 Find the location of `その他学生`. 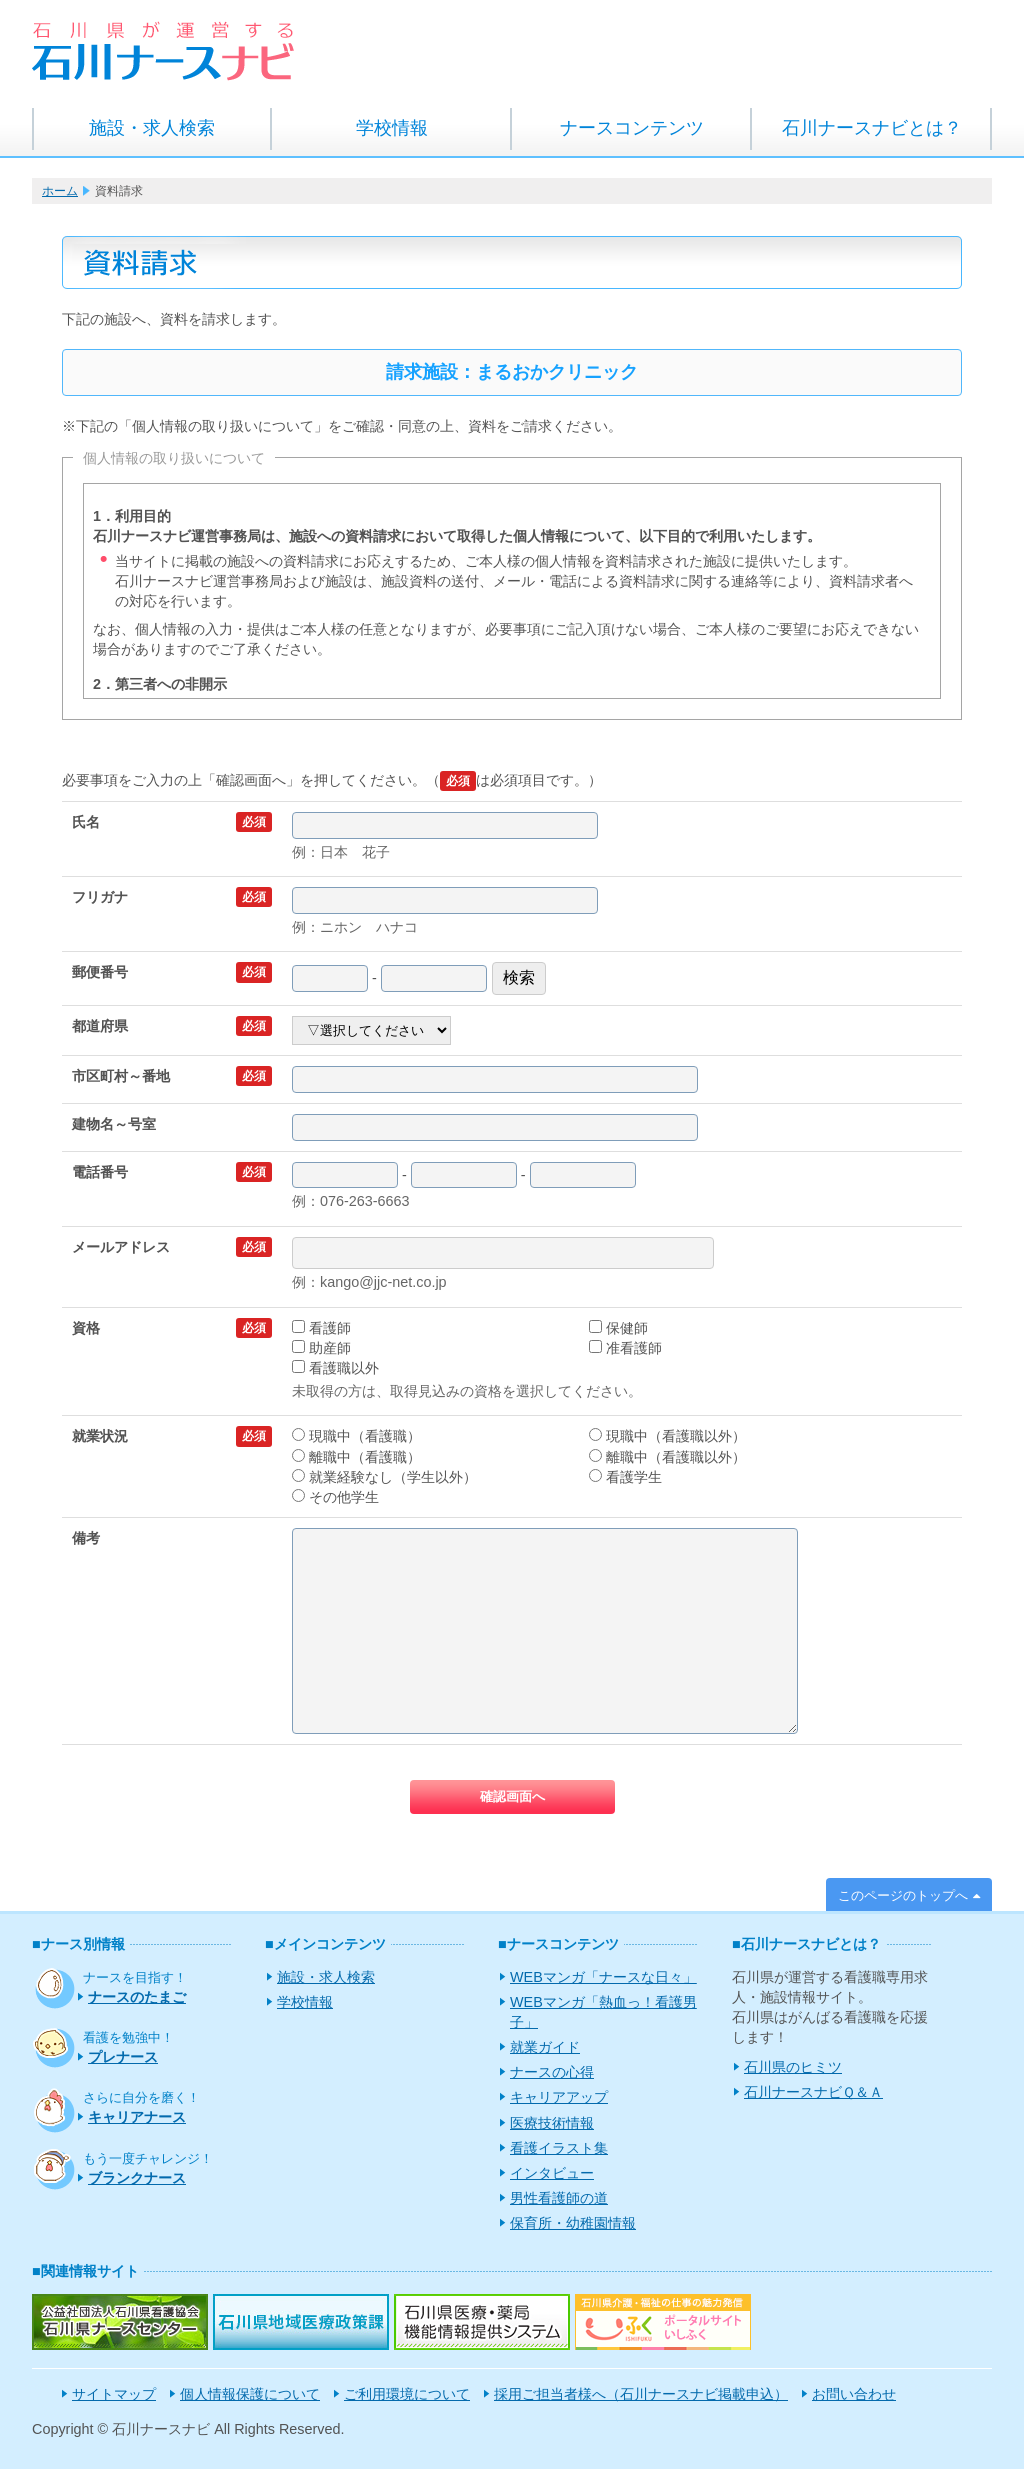

その他学生 is located at coordinates (335, 1497).